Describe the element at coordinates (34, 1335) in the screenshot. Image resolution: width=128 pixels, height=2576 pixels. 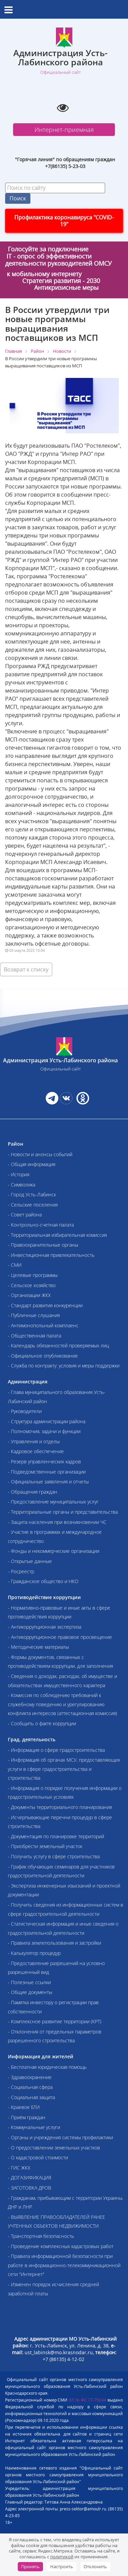
I see `- Общественная палата` at that location.